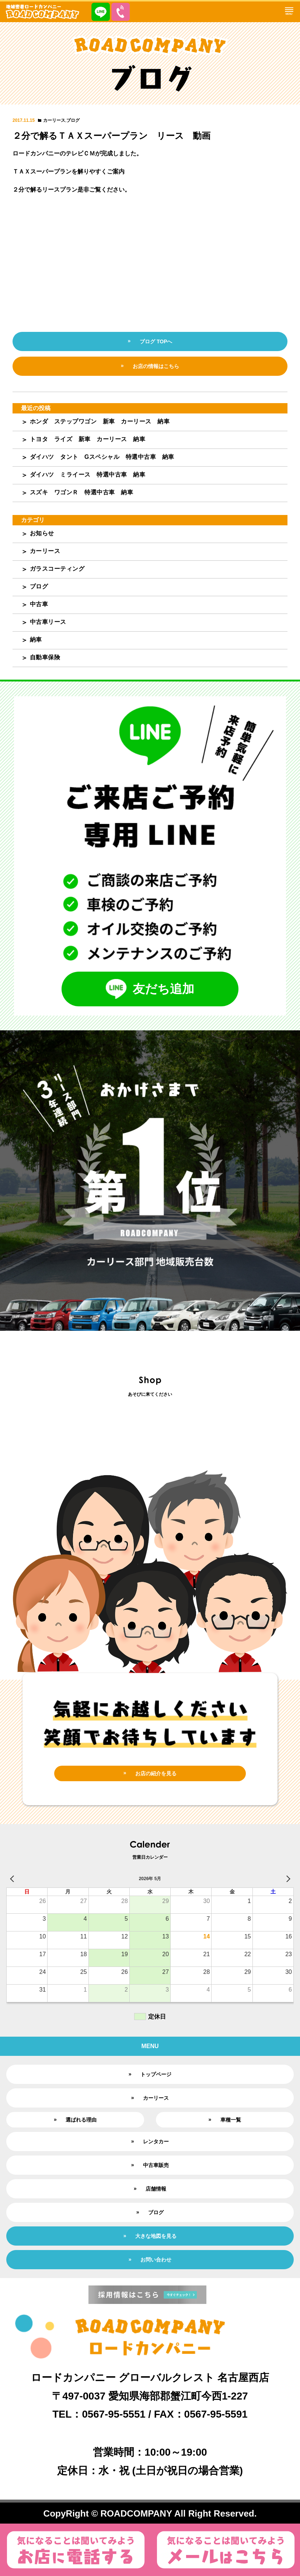 The width and height of the screenshot is (300, 2576). What do you see at coordinates (100, 421) in the screenshot?
I see `ホンダ ステップワゴン 新車 カーリース 納車` at bounding box center [100, 421].